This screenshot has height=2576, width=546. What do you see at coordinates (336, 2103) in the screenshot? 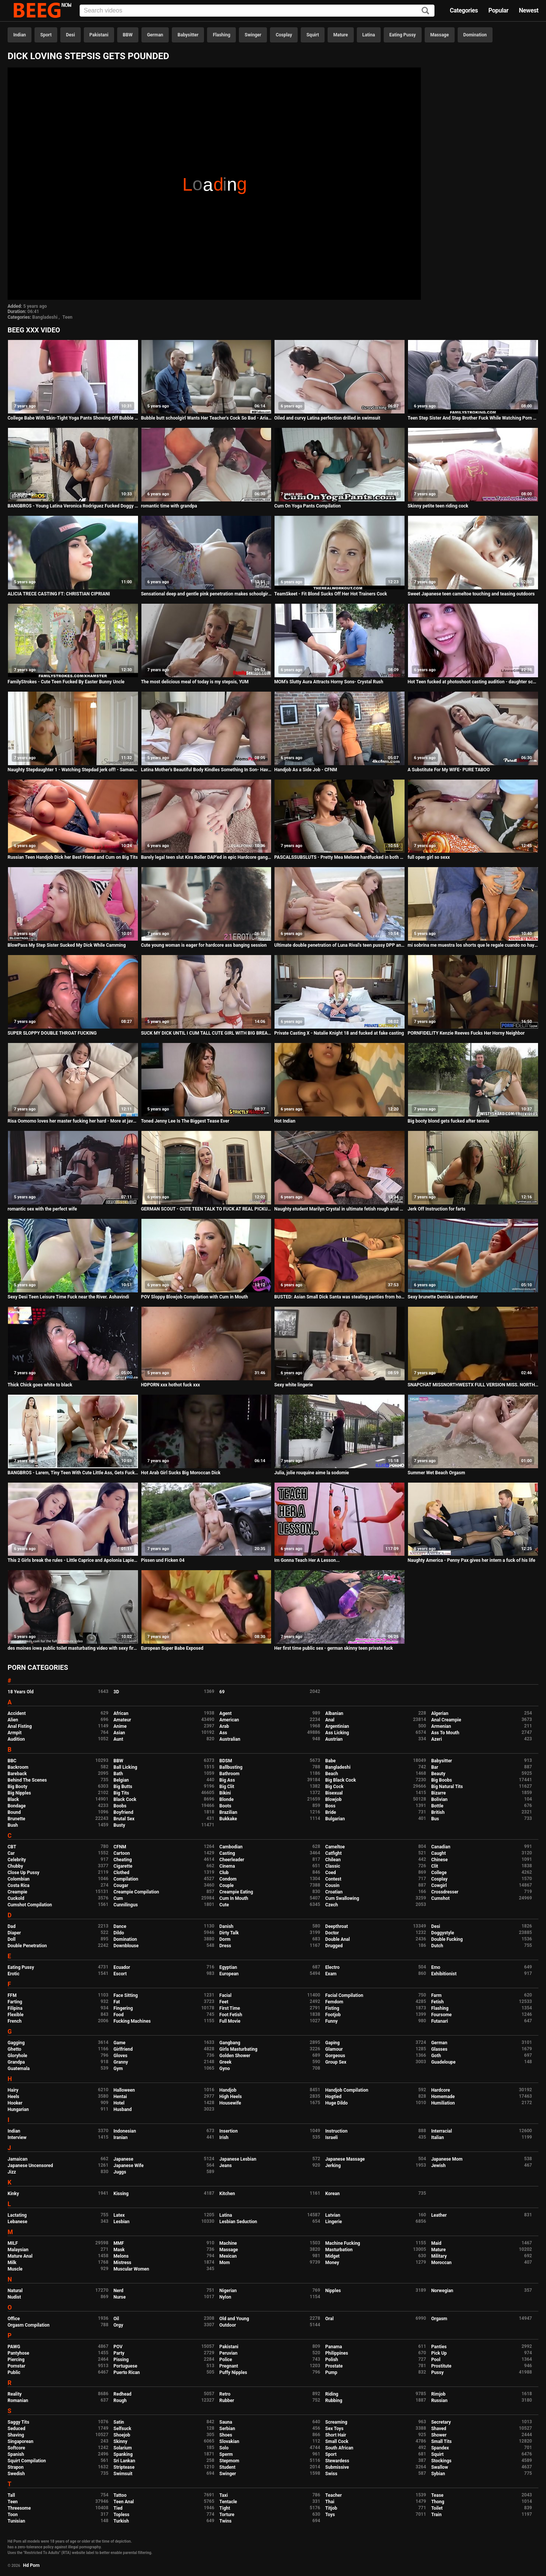
I see `Huge Dildo` at bounding box center [336, 2103].